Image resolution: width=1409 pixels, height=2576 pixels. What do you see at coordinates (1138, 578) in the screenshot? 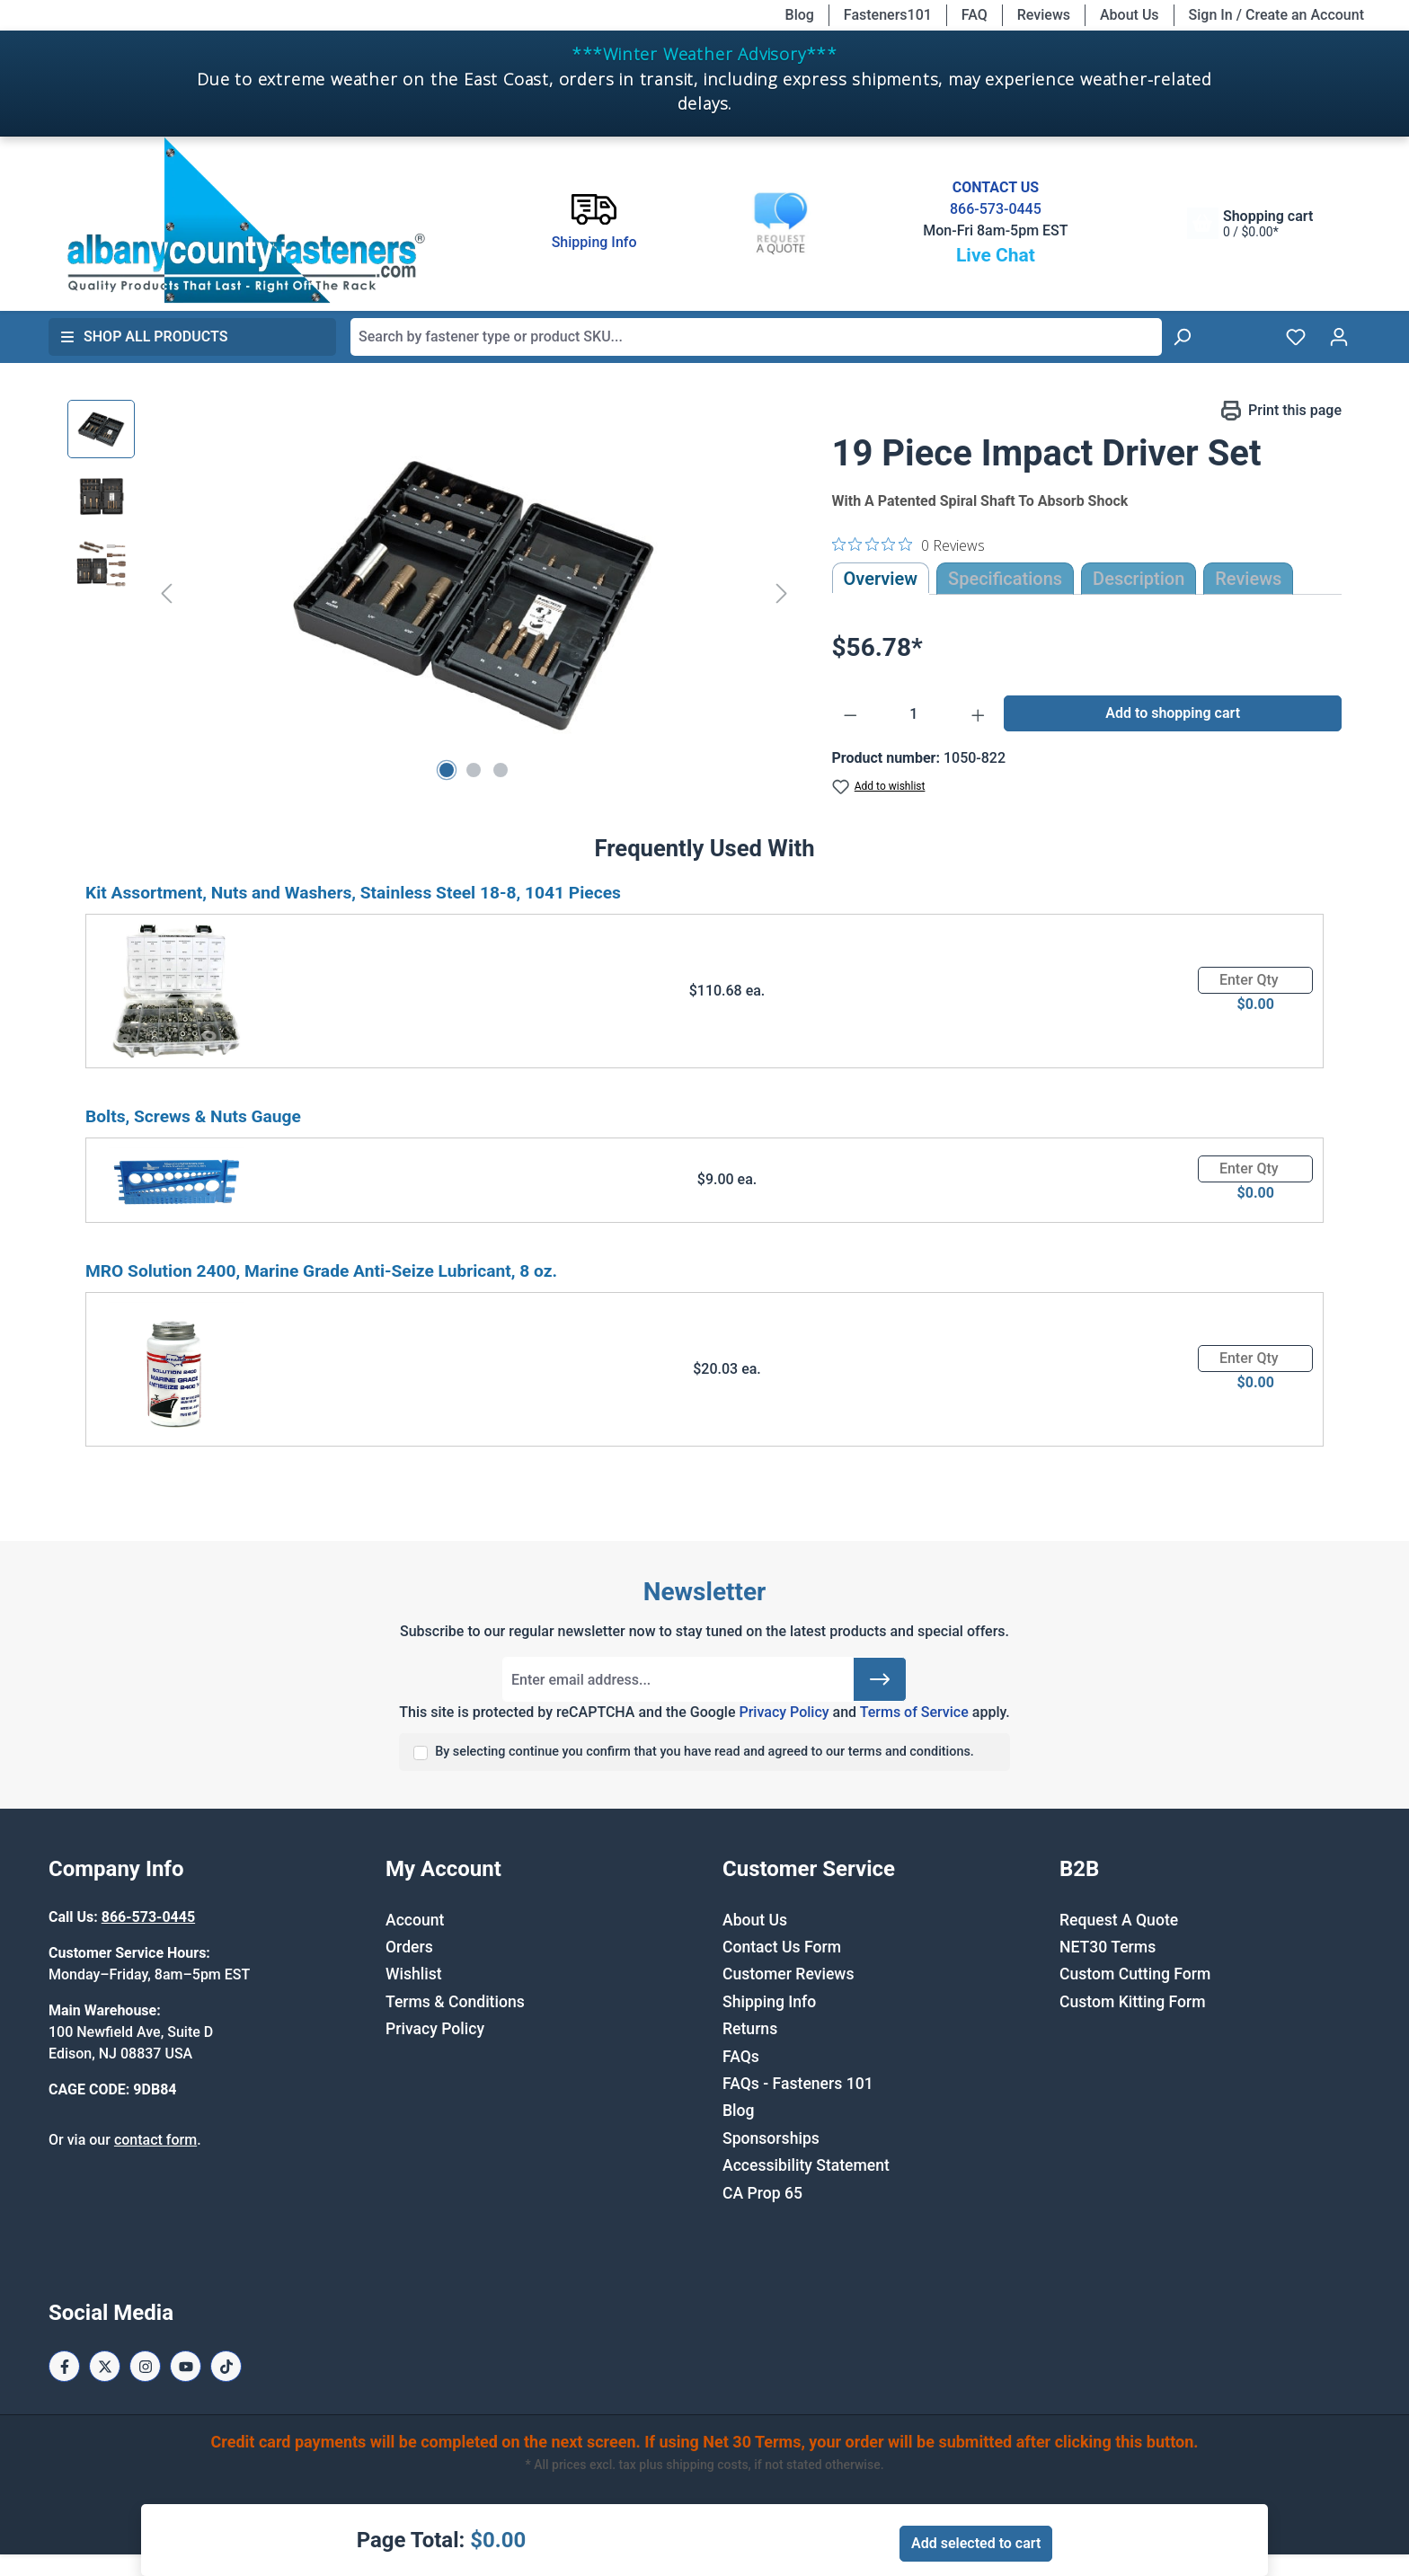
I see `[tab]` at bounding box center [1138, 578].